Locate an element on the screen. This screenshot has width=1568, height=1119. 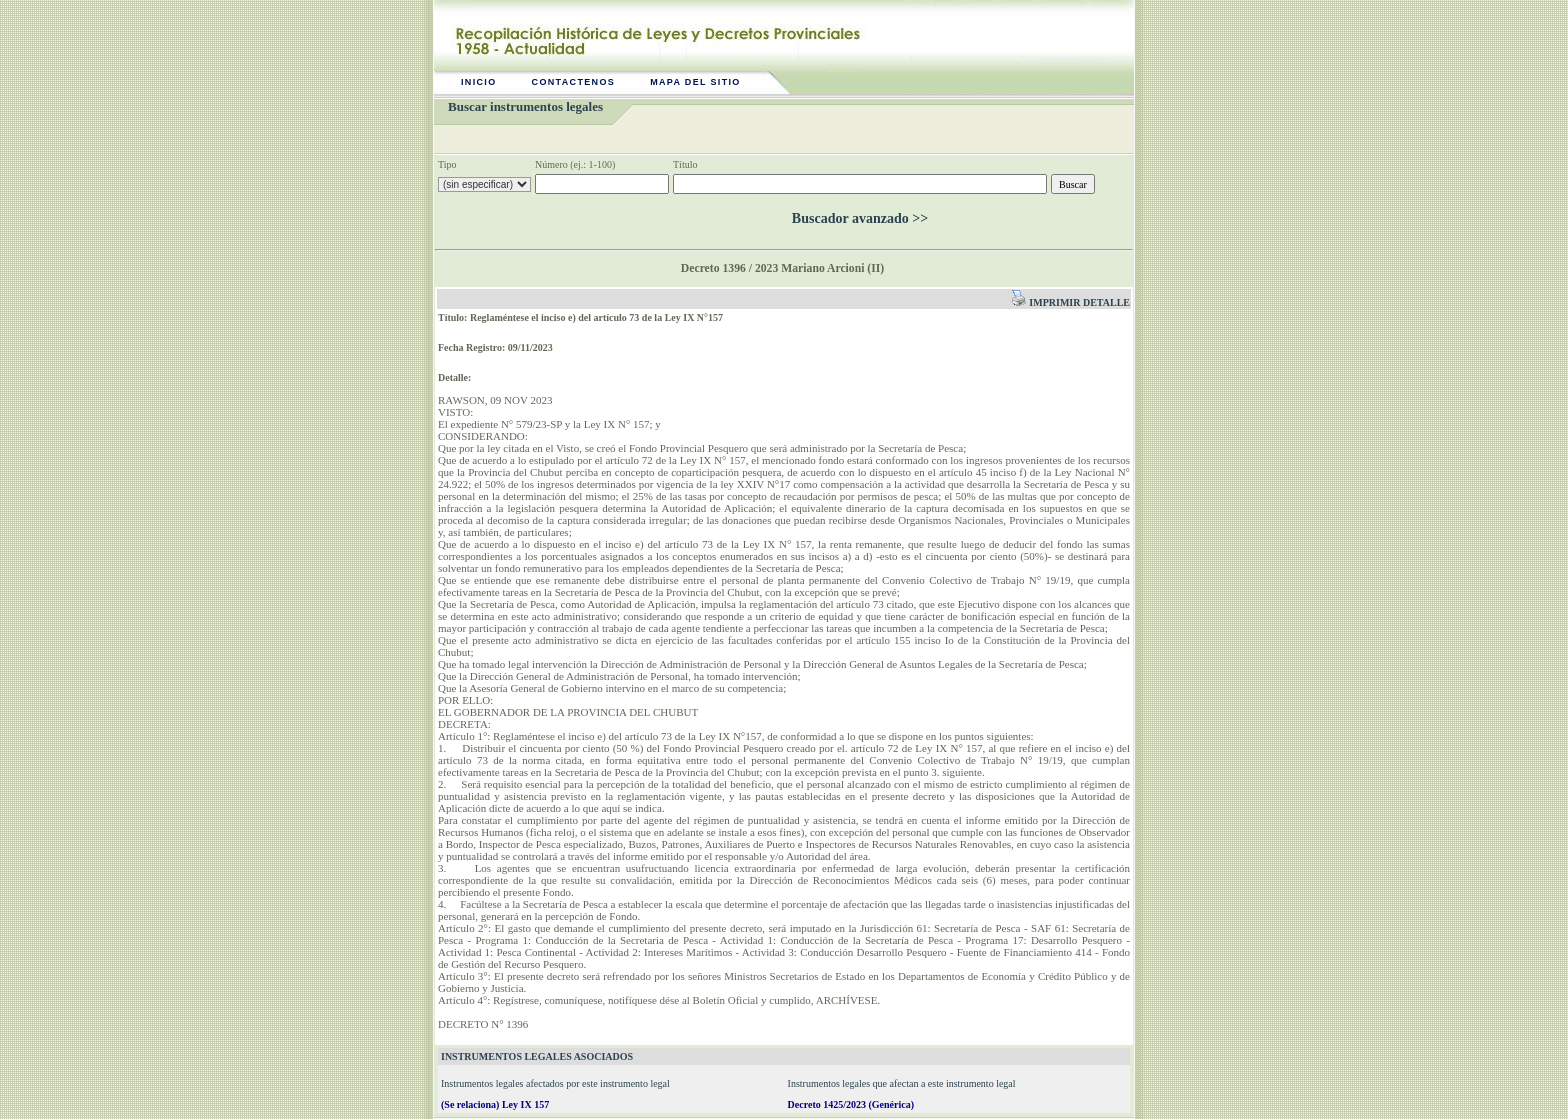
(Se relaciona) Ley IX 157 is located at coordinates (495, 1104).